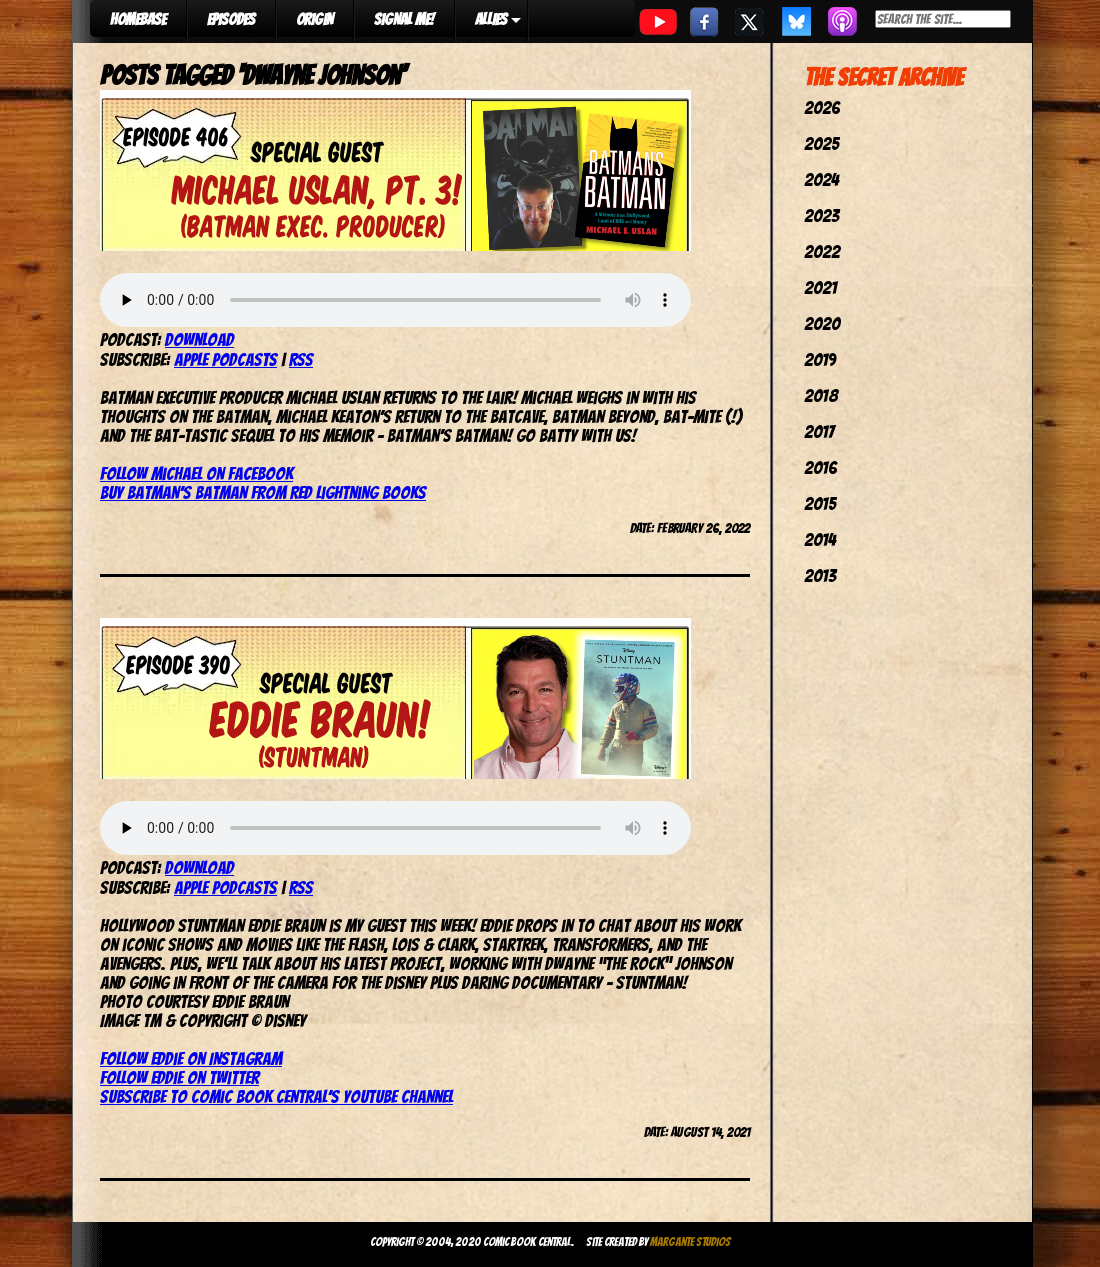  I want to click on Follow Eddie on Instagram, so click(191, 1058).